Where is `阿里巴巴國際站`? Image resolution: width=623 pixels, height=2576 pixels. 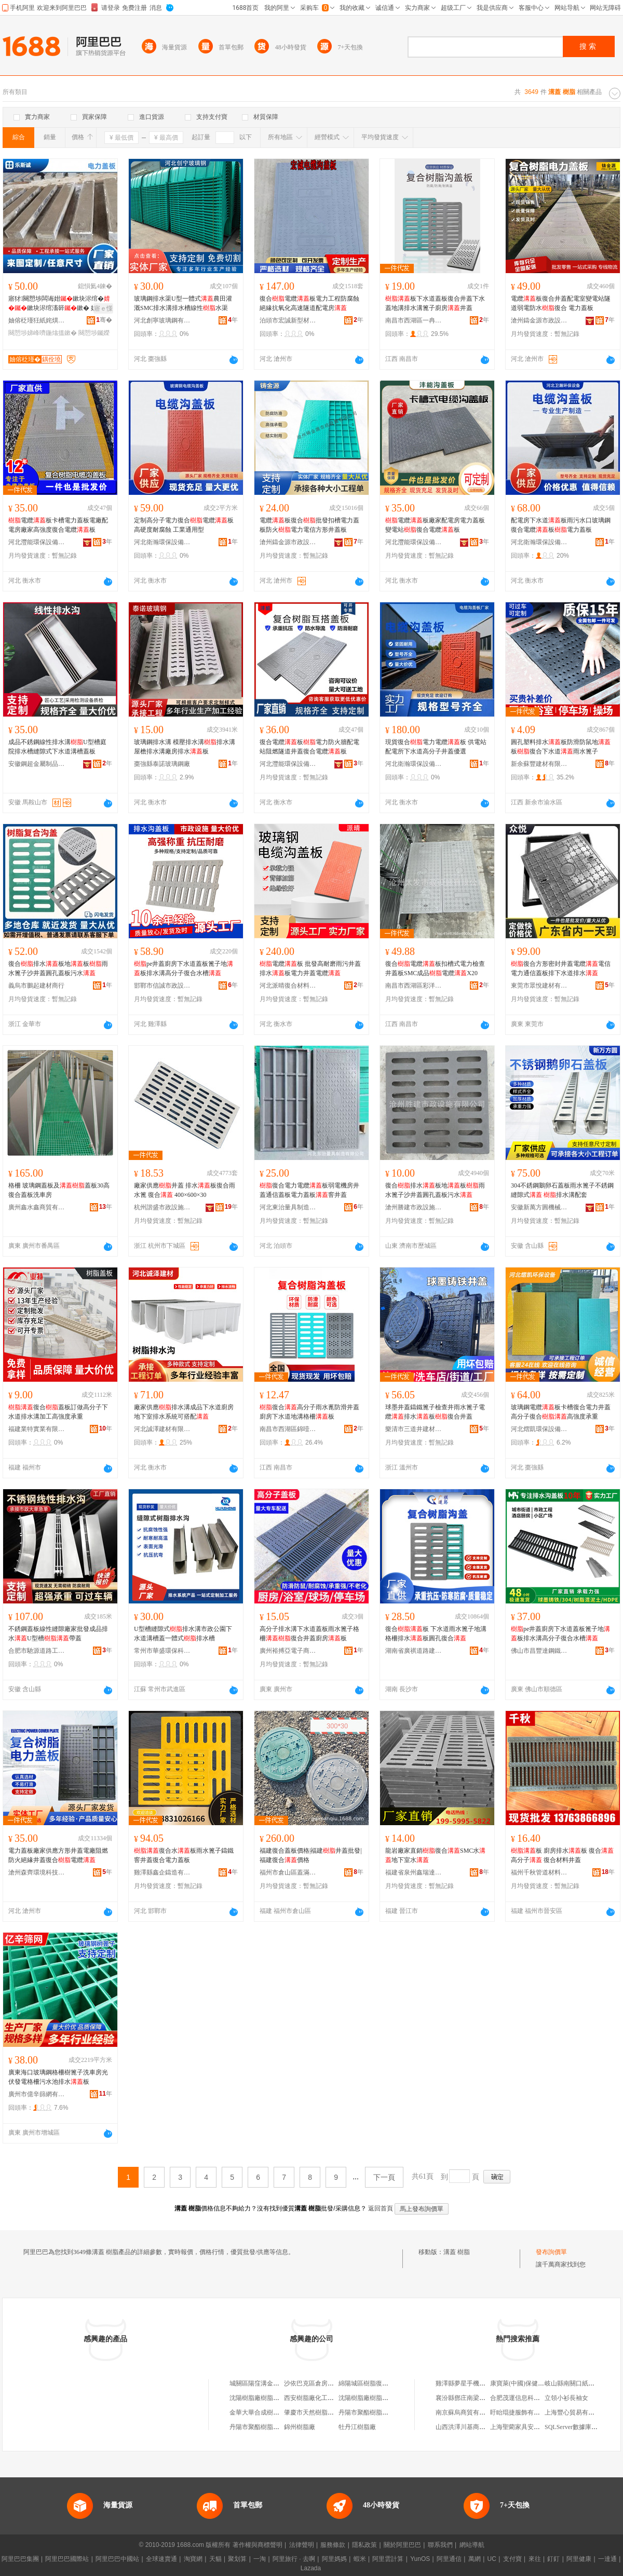
阿里巴巴國際站 is located at coordinates (67, 2558).